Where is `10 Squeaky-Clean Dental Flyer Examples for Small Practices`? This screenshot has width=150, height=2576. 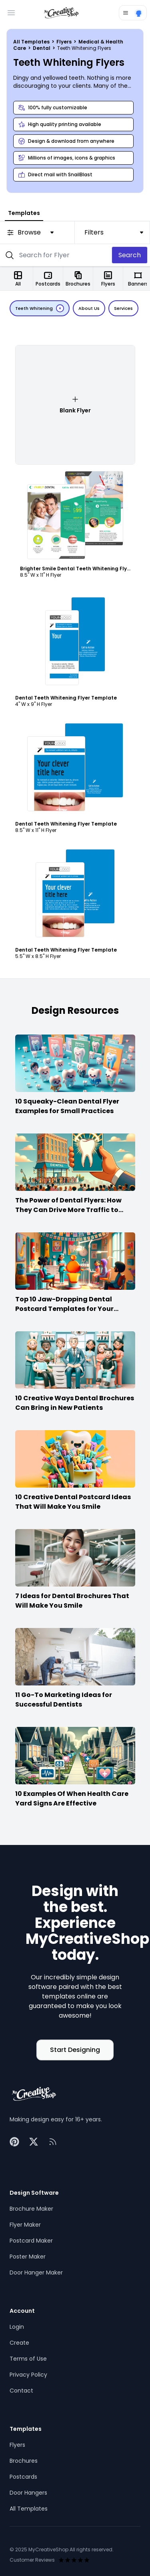
10 Squeaky-Clean Dental Flyer Examples for Small Practices is located at coordinates (67, 1106).